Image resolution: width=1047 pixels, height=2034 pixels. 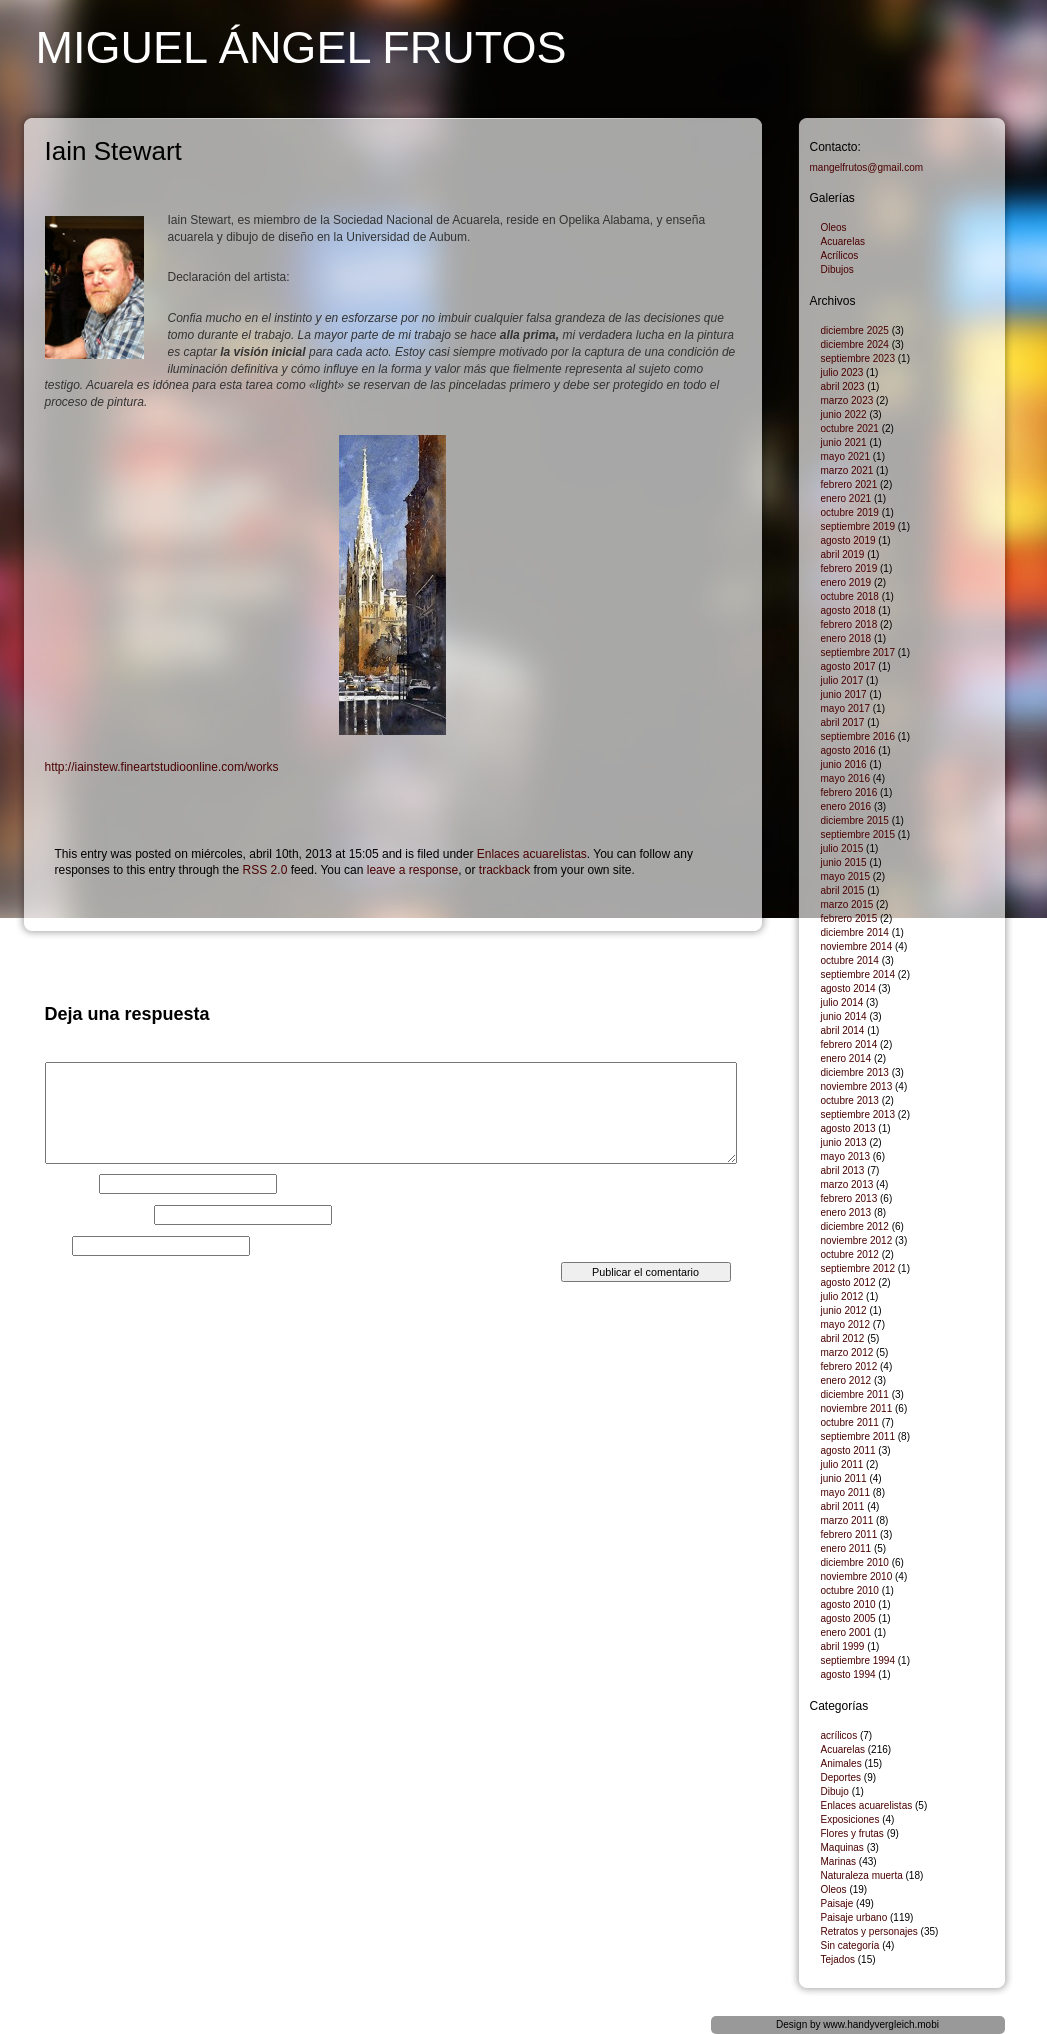 I want to click on agosto 2017, so click(x=848, y=666).